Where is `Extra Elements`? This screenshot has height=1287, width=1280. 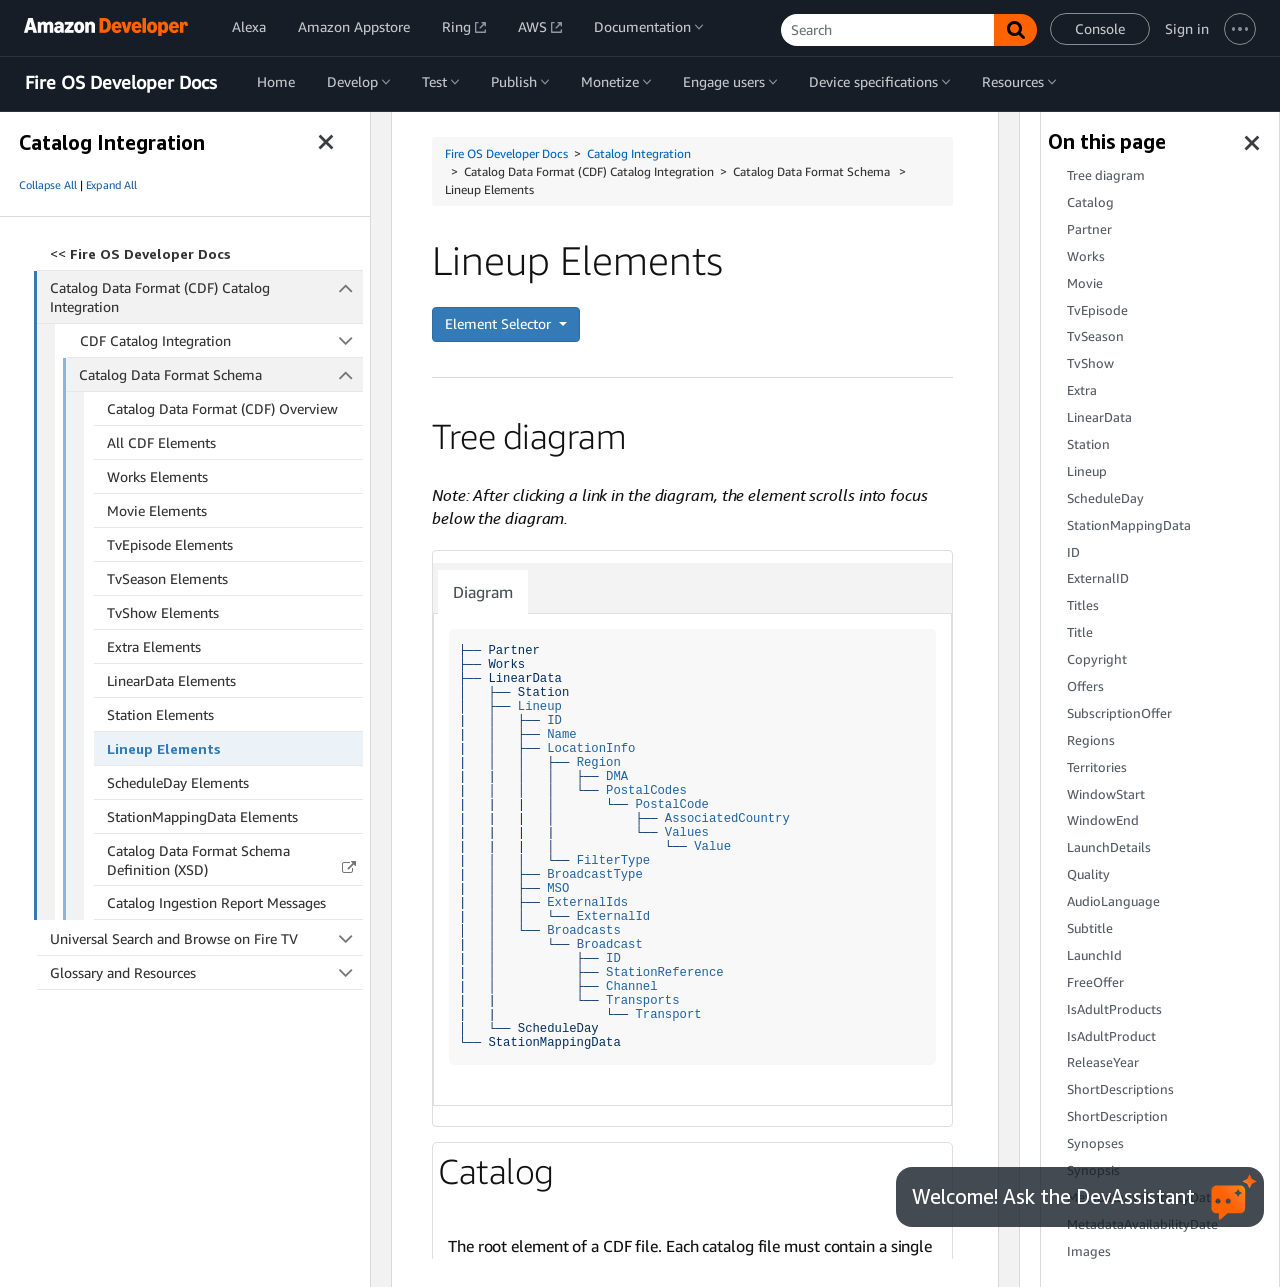
Extra Elements is located at coordinates (154, 646).